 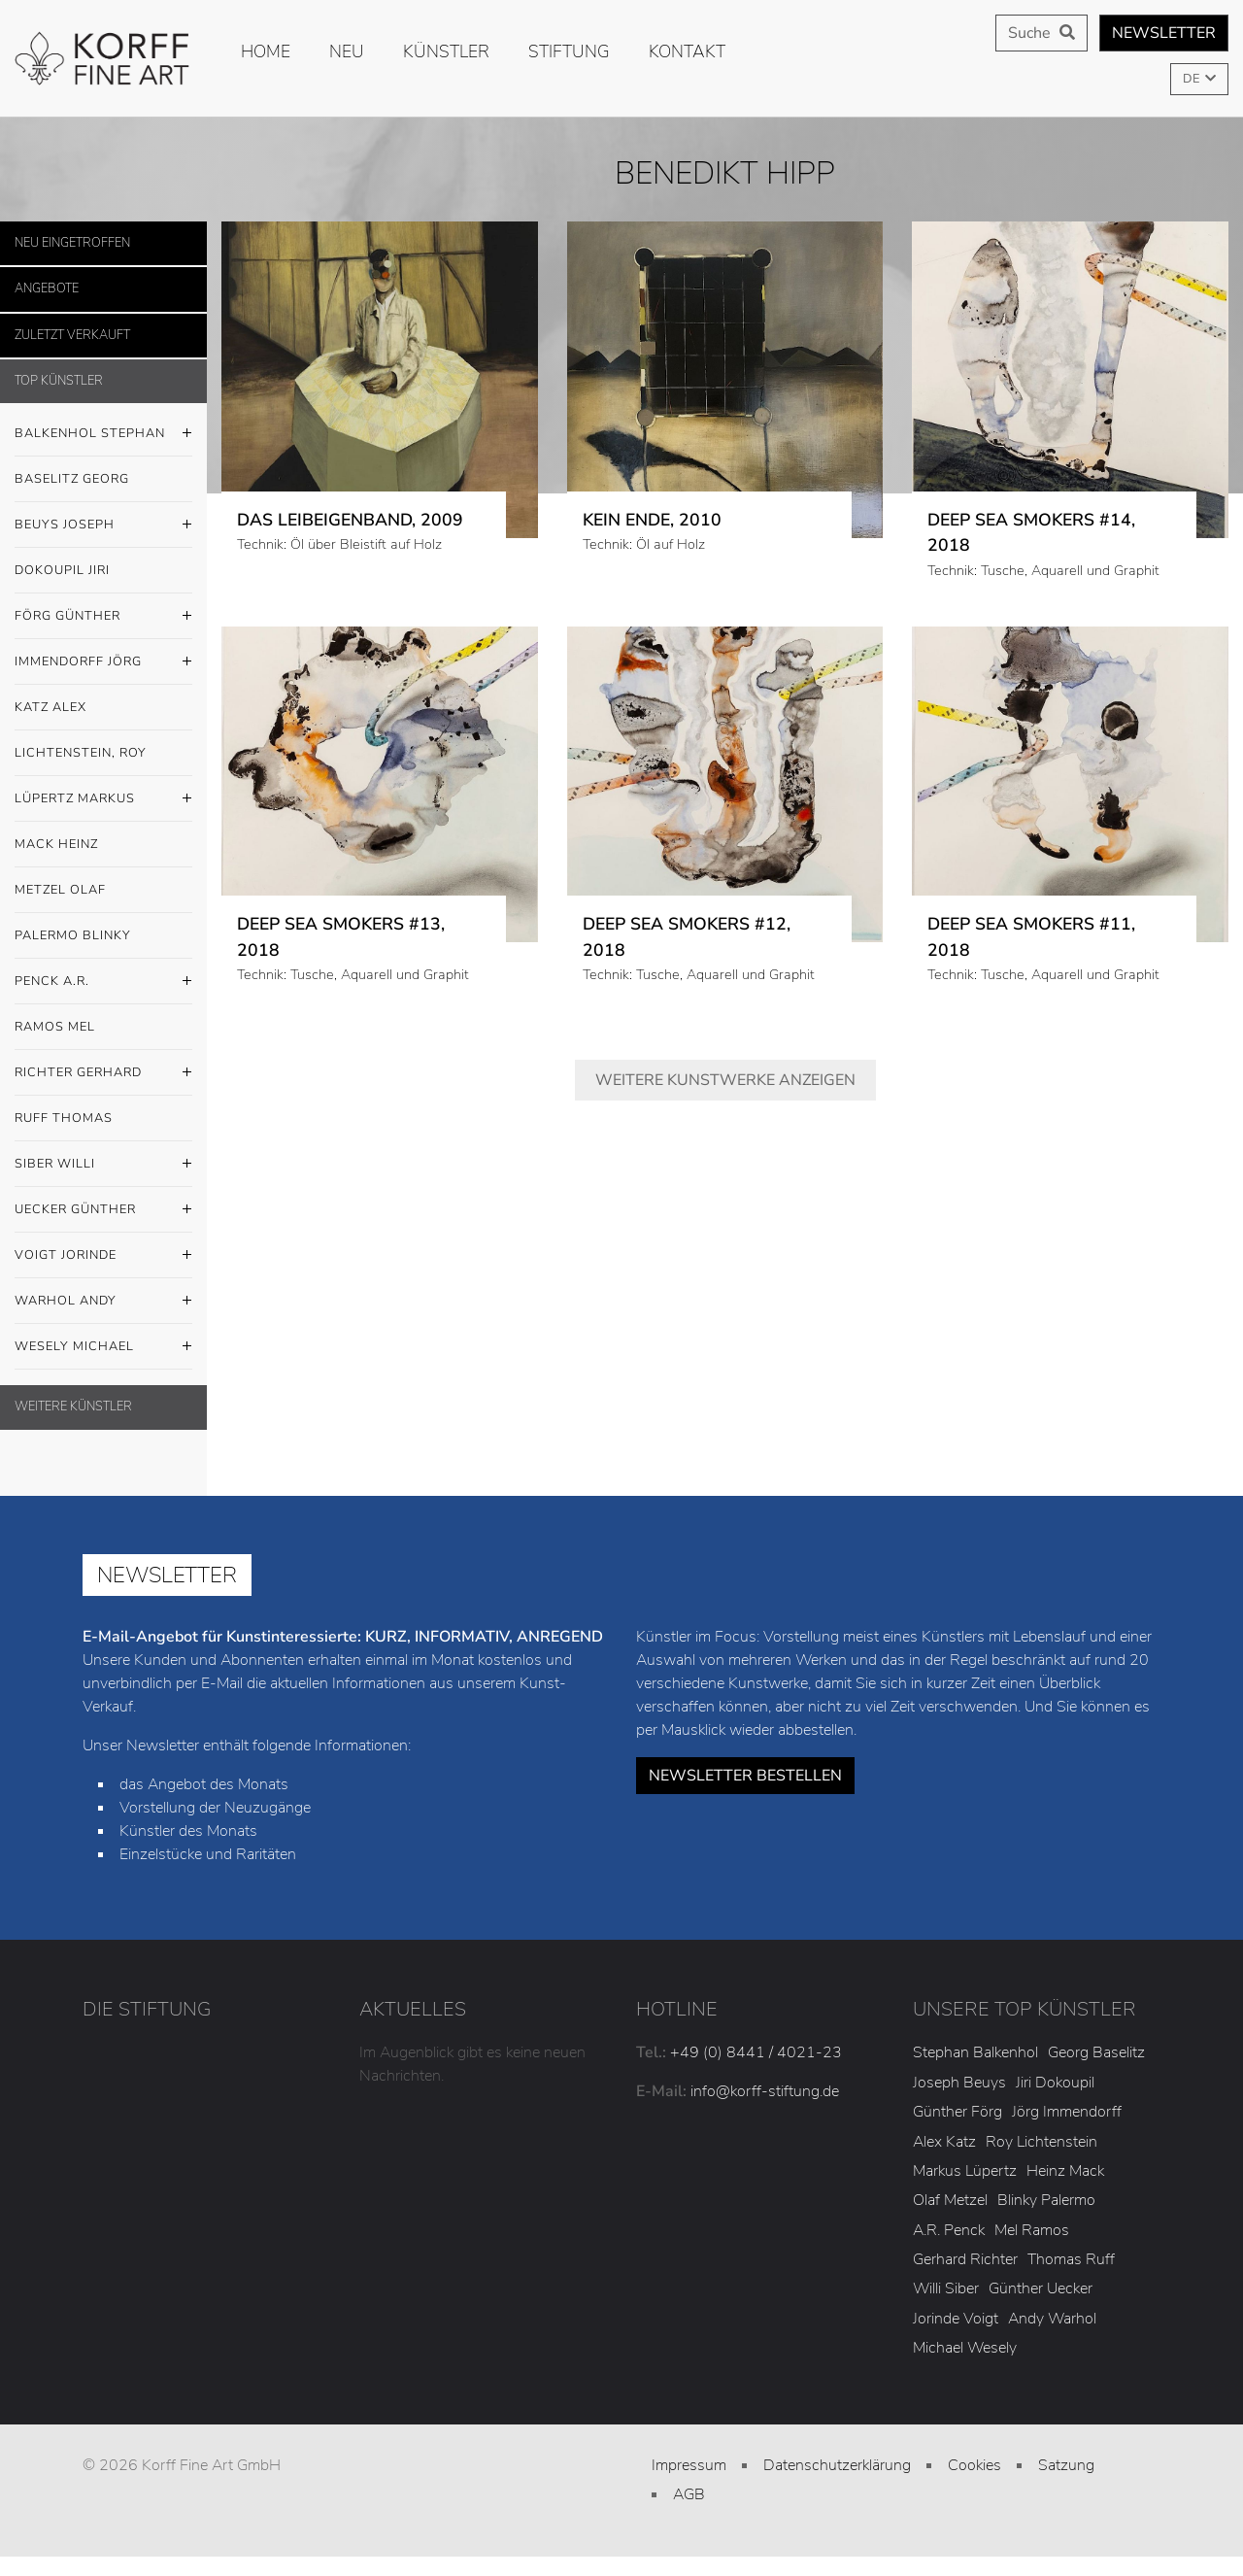 What do you see at coordinates (1055, 2082) in the screenshot?
I see `Jiri Dokoupil` at bounding box center [1055, 2082].